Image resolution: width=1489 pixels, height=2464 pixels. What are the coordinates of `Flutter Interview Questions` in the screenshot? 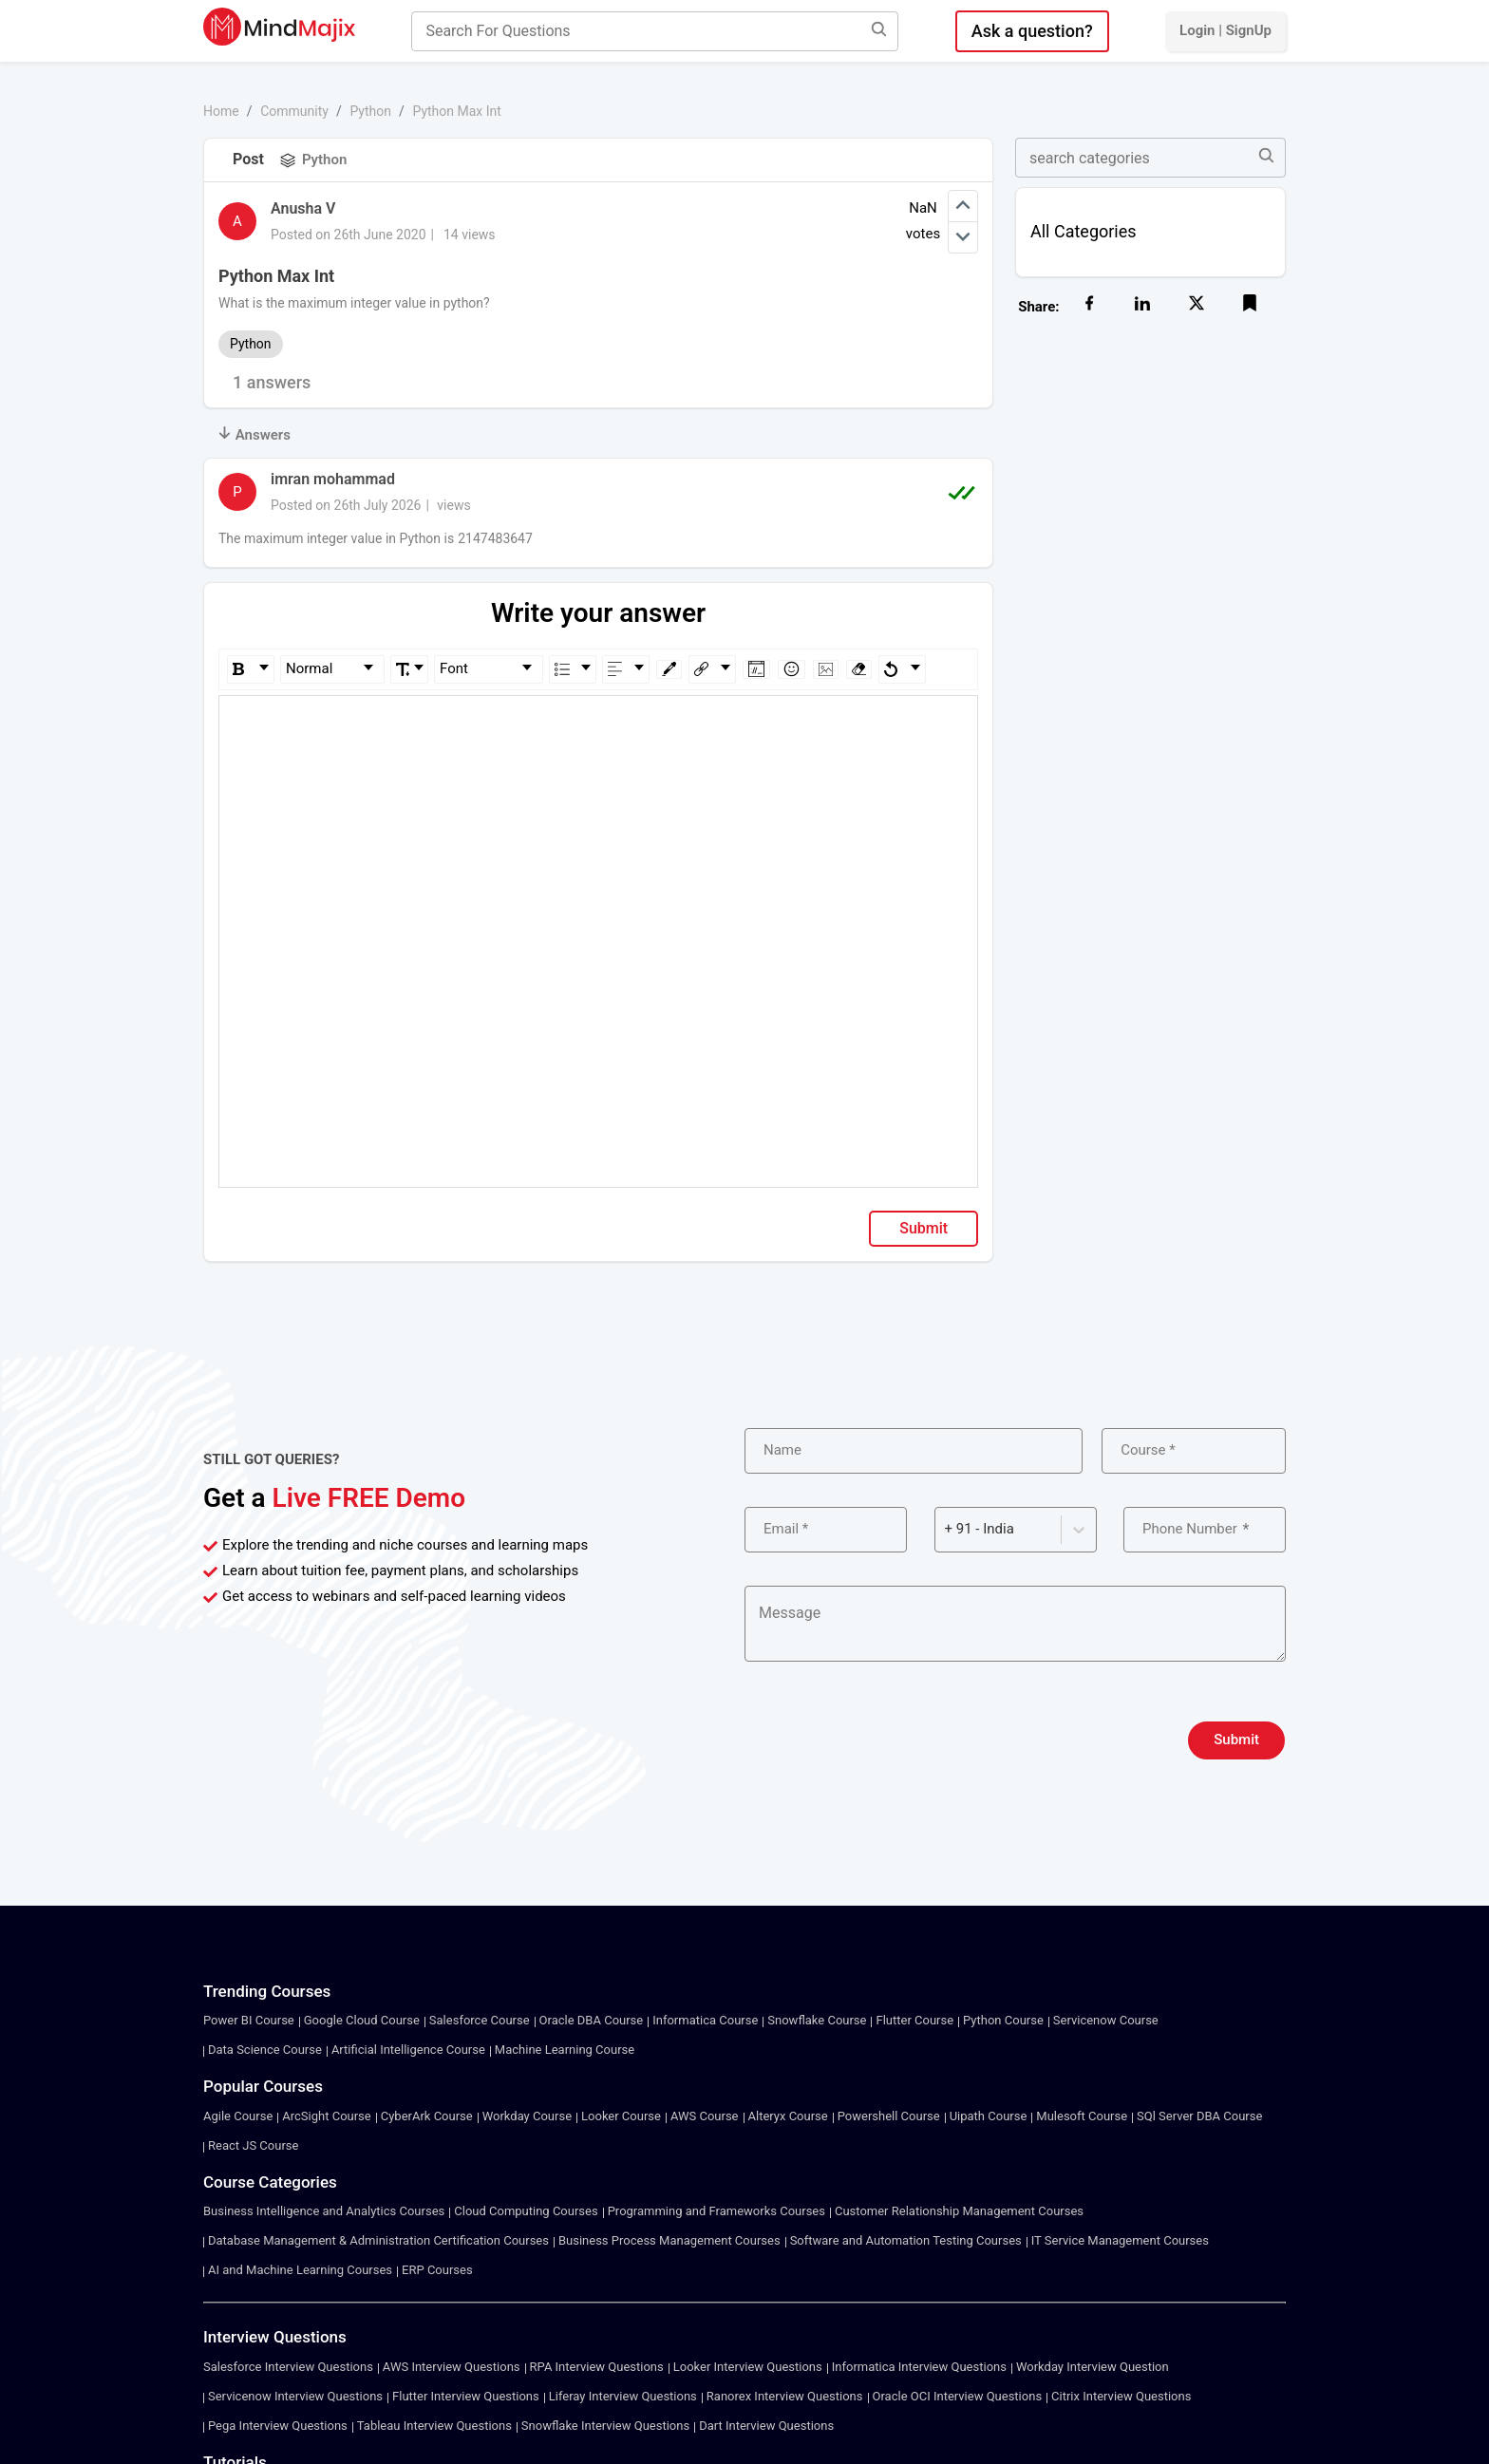 It's located at (465, 2396).